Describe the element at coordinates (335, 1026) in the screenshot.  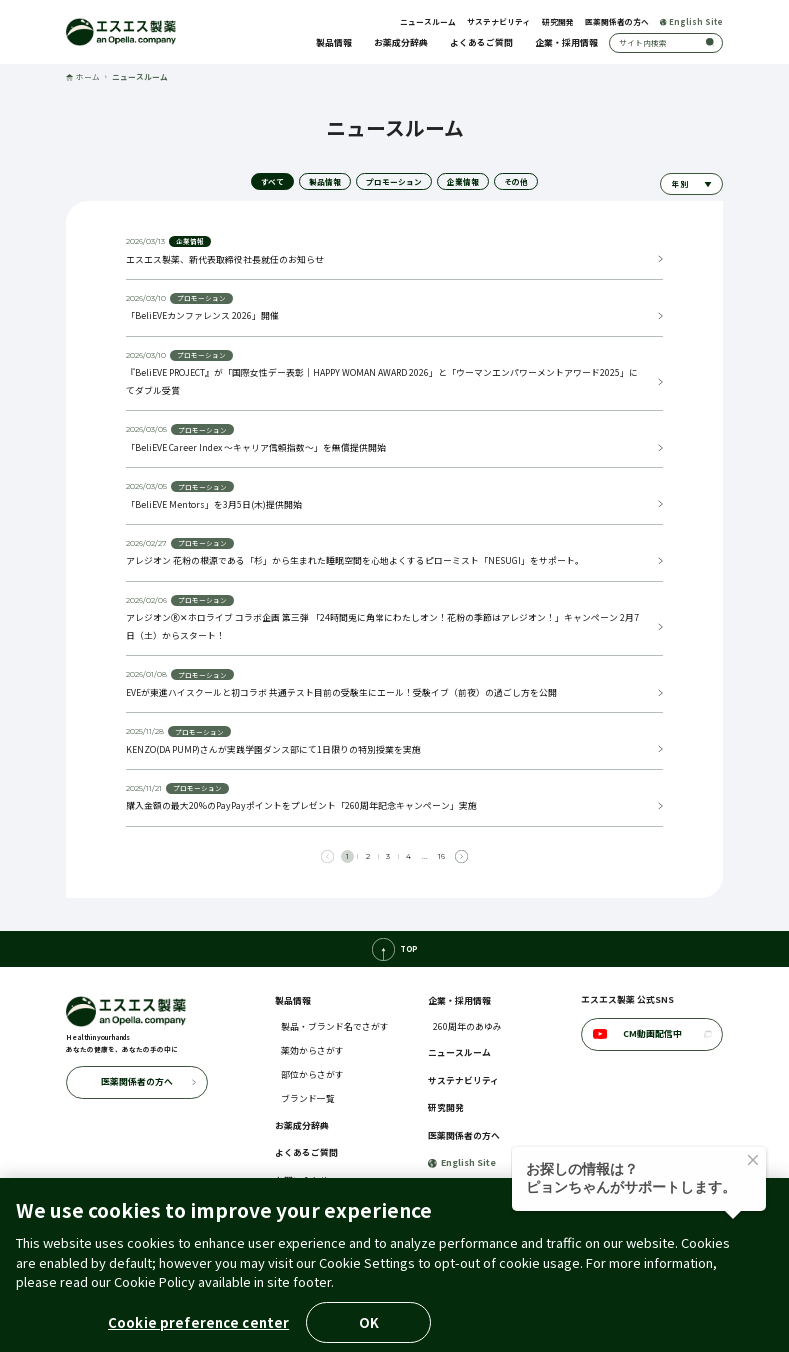
I see `製品・ブランド名でさがす` at that location.